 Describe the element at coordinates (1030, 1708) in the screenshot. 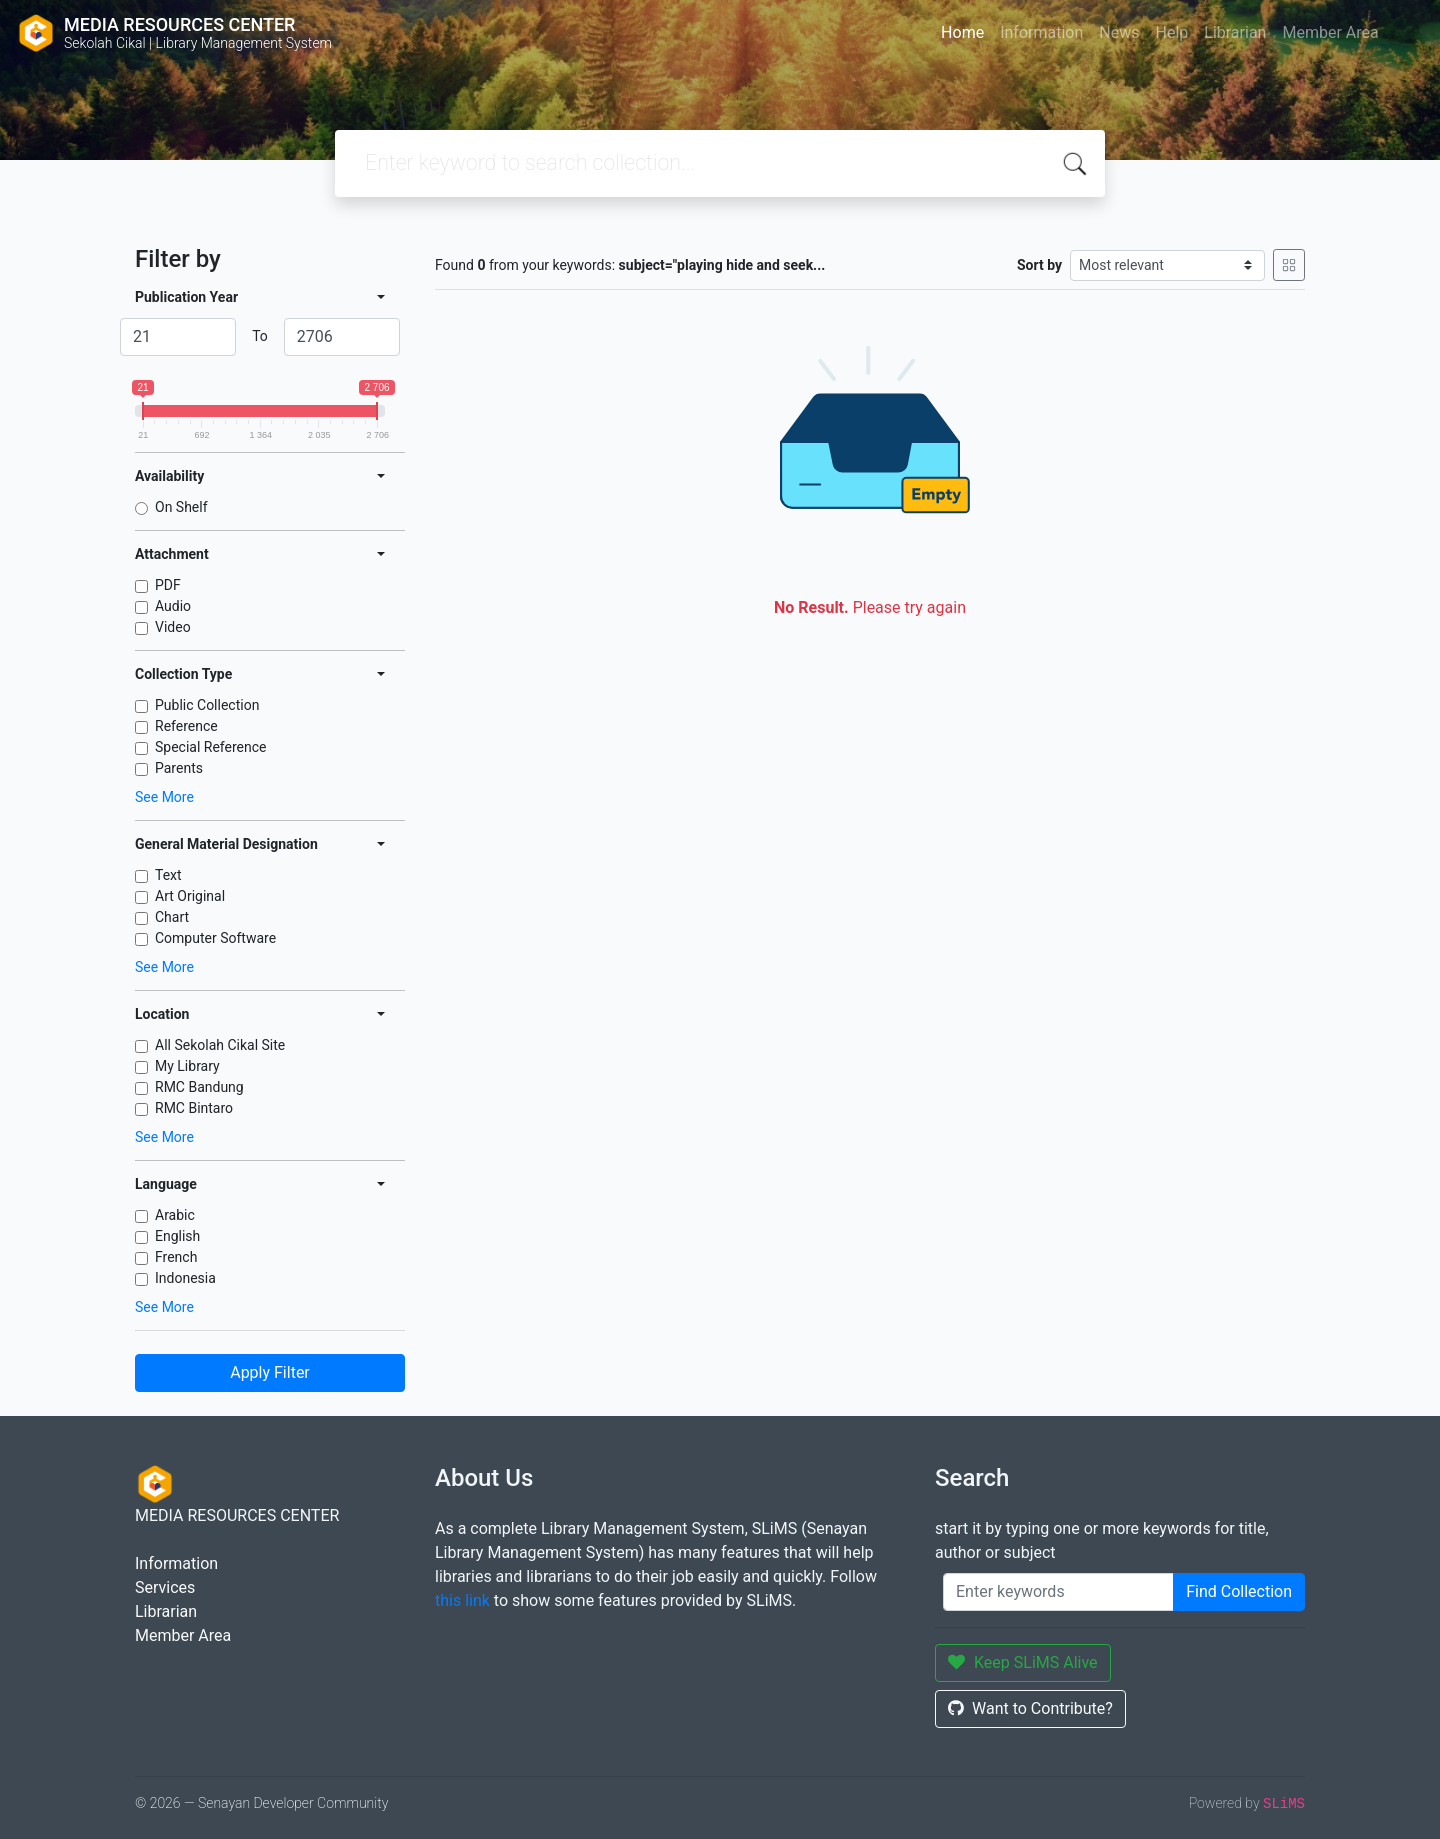

I see `Want to Contribute?` at that location.